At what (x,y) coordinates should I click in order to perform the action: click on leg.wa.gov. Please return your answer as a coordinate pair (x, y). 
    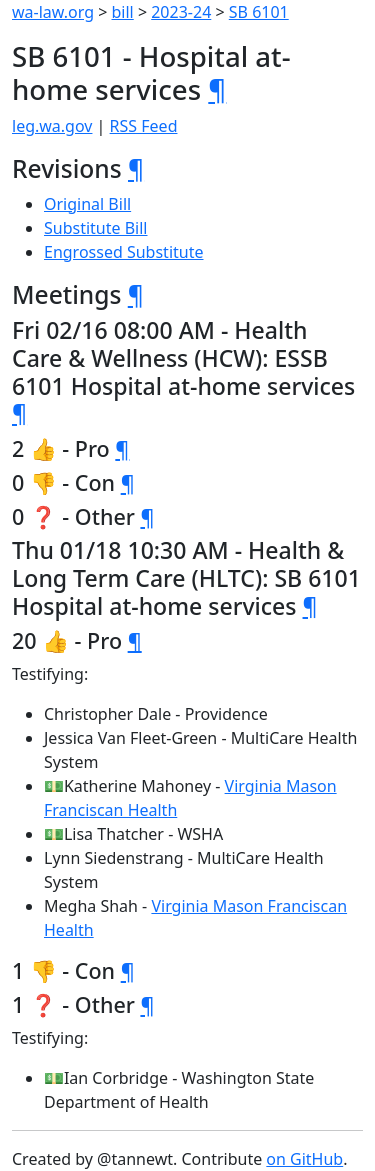
    Looking at the image, I should click on (52, 126).